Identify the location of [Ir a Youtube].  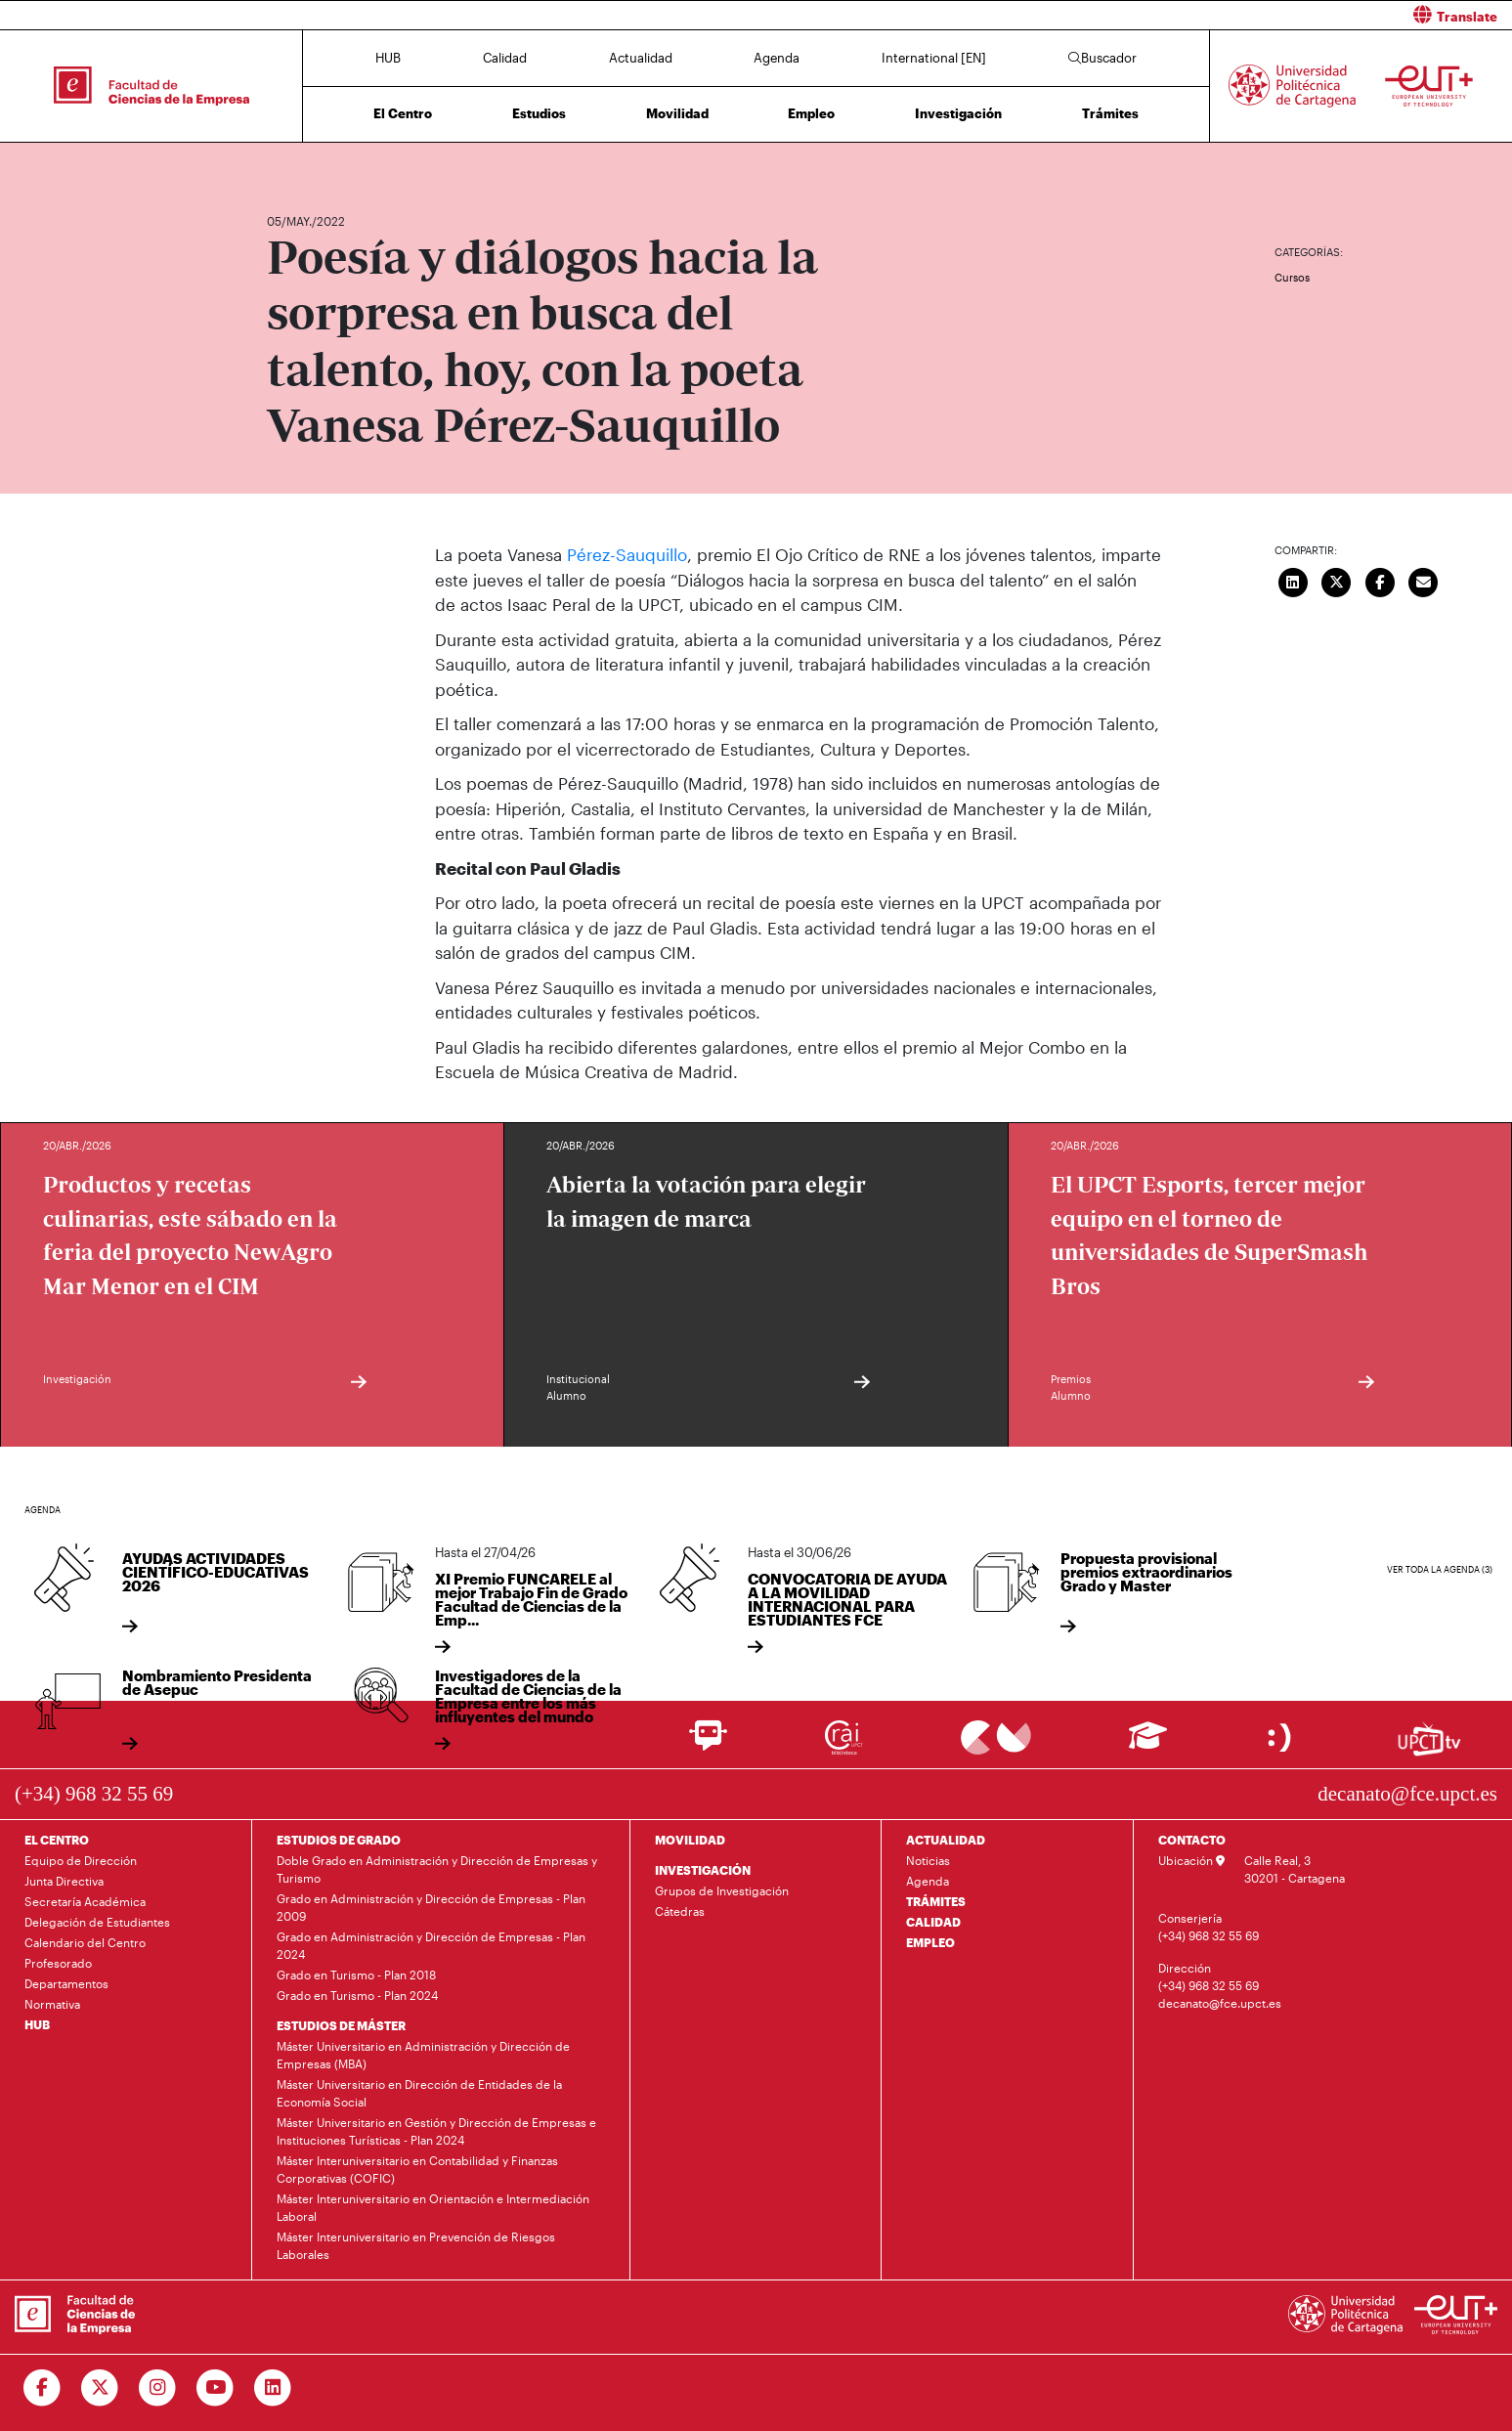
(215, 2388).